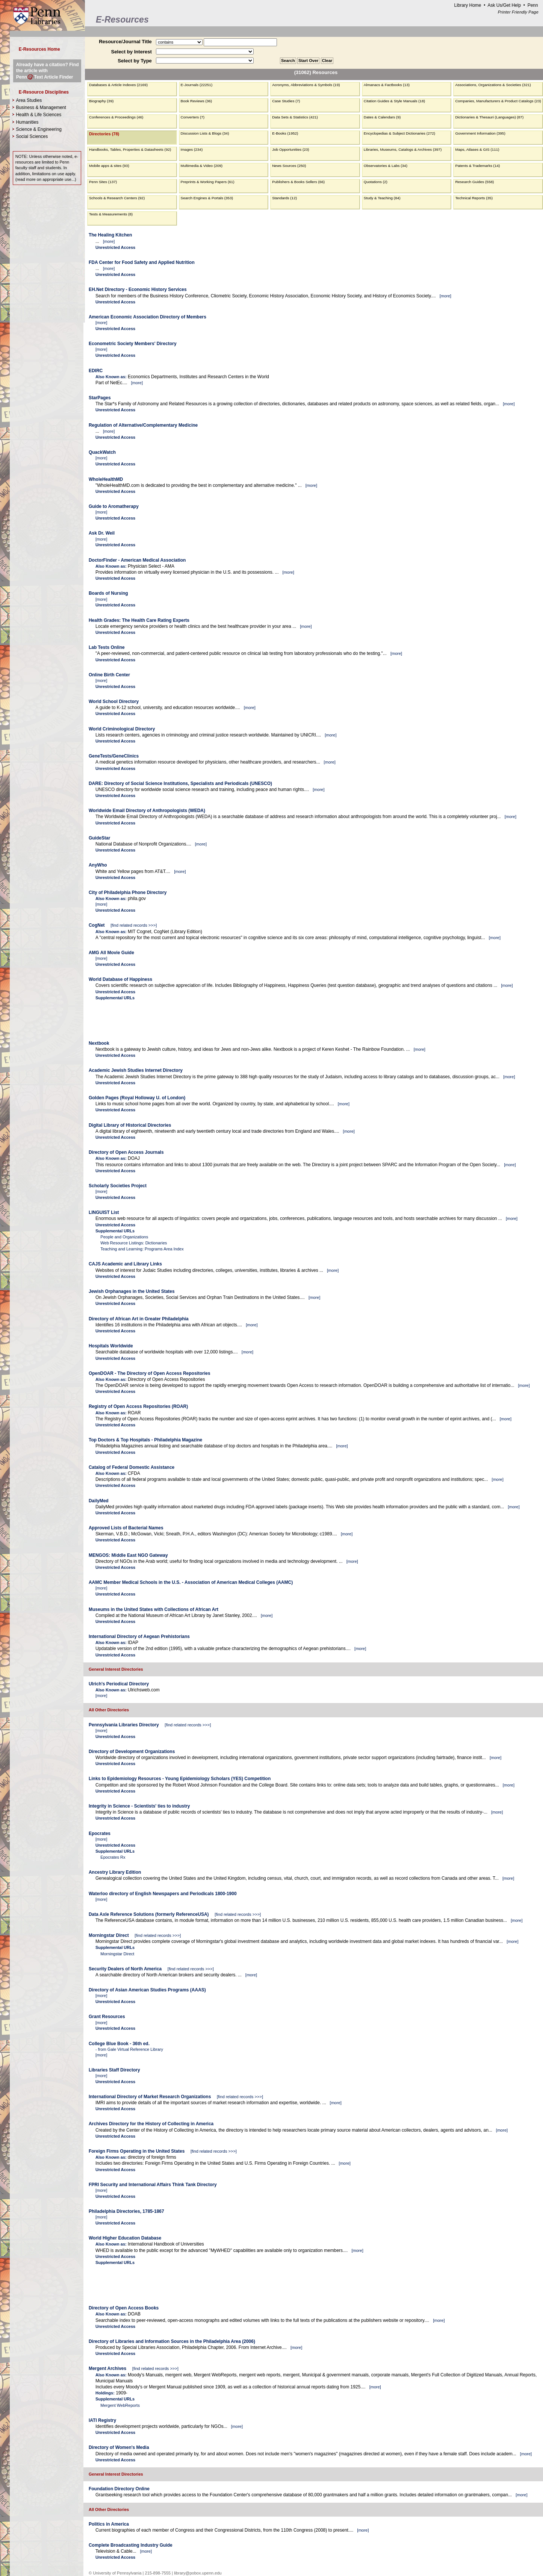 The image size is (543, 2576). Describe the element at coordinates (180, 783) in the screenshot. I see `DARE: Directory of Social Science Institutions, Specialists and Periodicals (UNESCO)` at that location.